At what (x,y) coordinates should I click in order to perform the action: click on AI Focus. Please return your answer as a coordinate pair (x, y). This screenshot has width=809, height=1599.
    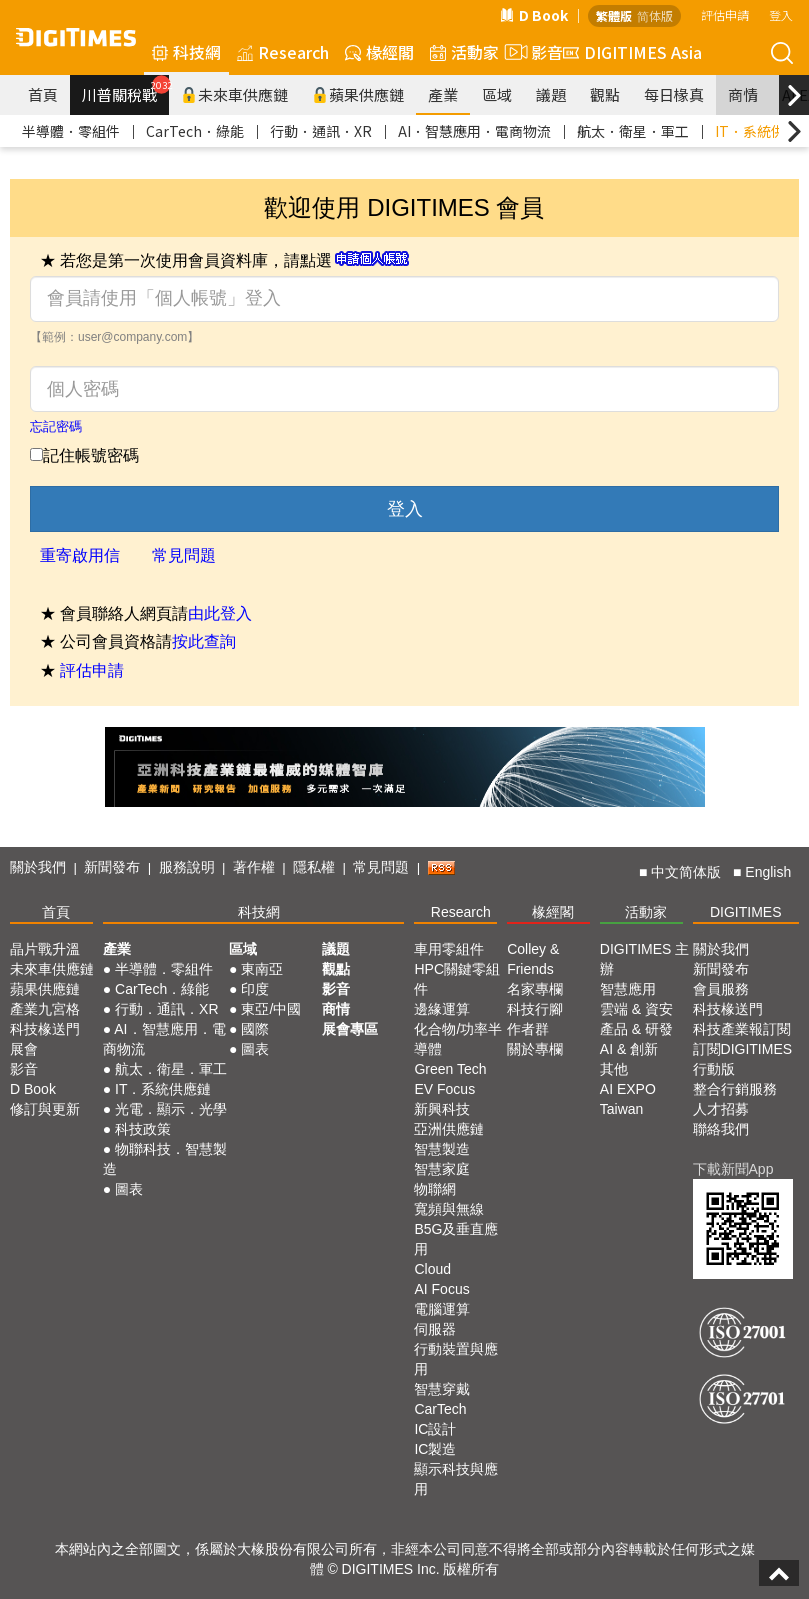
    Looking at the image, I should click on (441, 1289).